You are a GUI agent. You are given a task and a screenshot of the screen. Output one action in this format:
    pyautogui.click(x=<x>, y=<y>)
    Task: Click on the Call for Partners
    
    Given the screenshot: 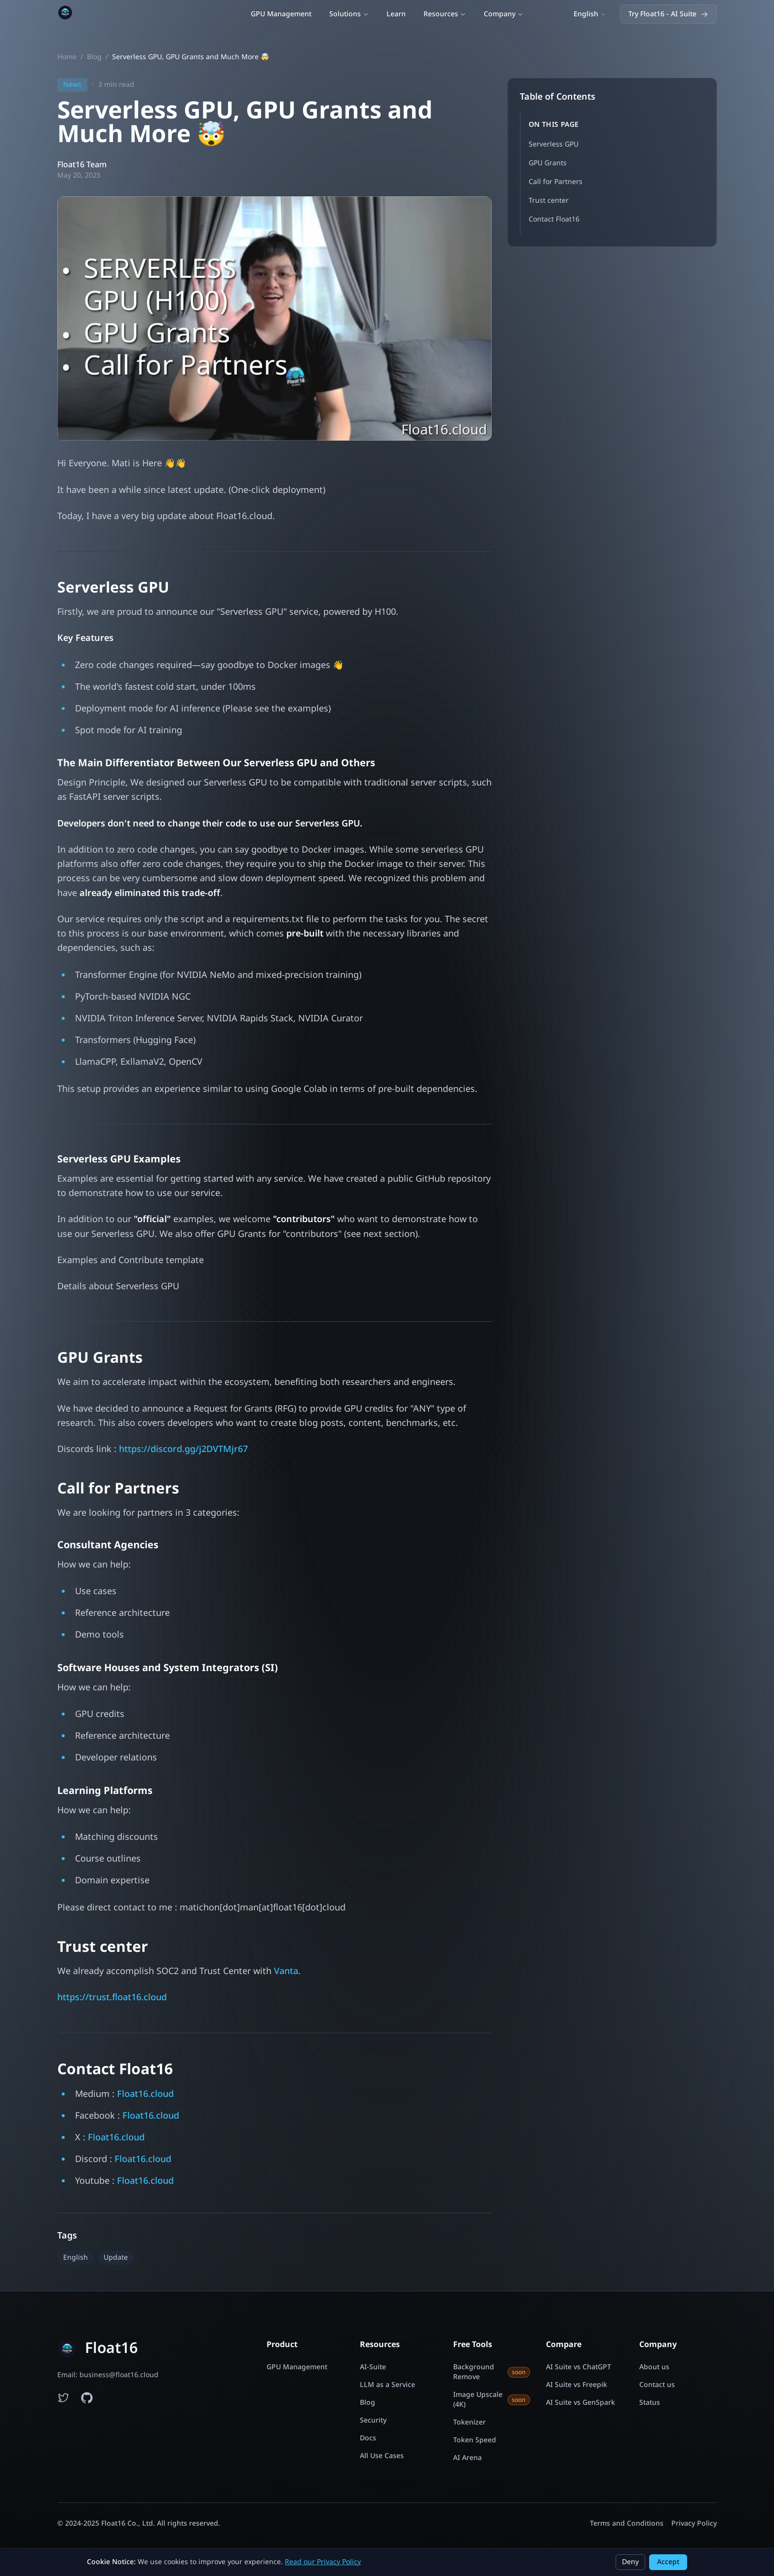 What is the action you would take?
    pyautogui.click(x=555, y=185)
    